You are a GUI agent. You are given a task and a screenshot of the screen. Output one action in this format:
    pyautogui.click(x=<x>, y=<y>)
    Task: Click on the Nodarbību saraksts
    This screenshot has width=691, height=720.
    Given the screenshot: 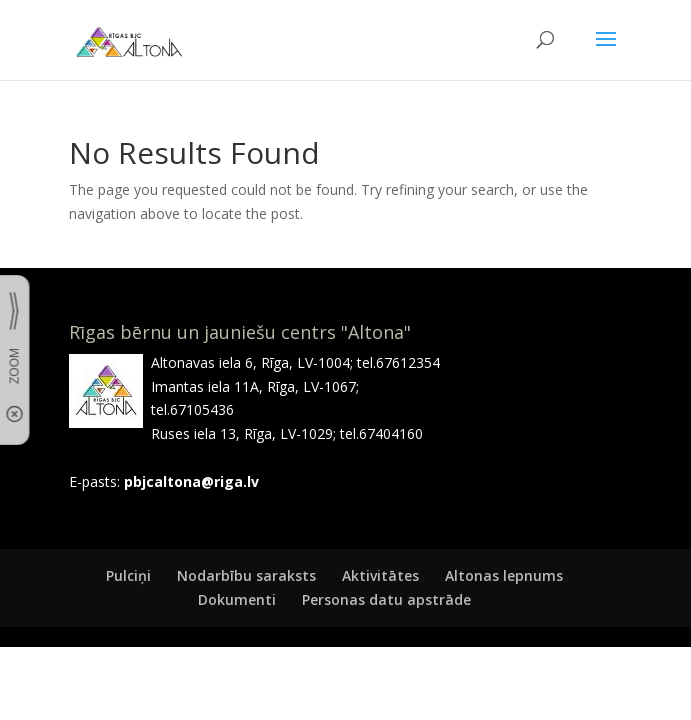 What is the action you would take?
    pyautogui.click(x=246, y=575)
    